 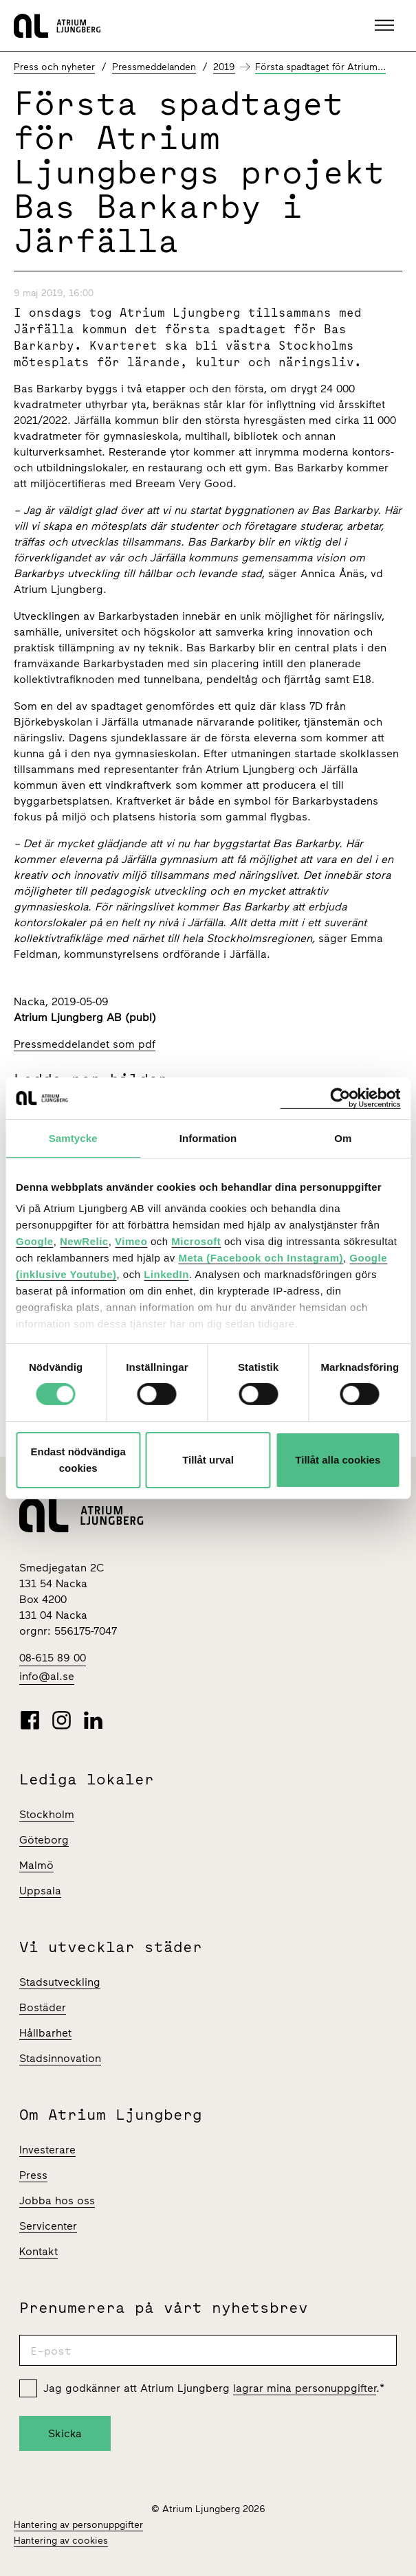 What do you see at coordinates (337, 1460) in the screenshot?
I see `Tillåt alla cookies` at bounding box center [337, 1460].